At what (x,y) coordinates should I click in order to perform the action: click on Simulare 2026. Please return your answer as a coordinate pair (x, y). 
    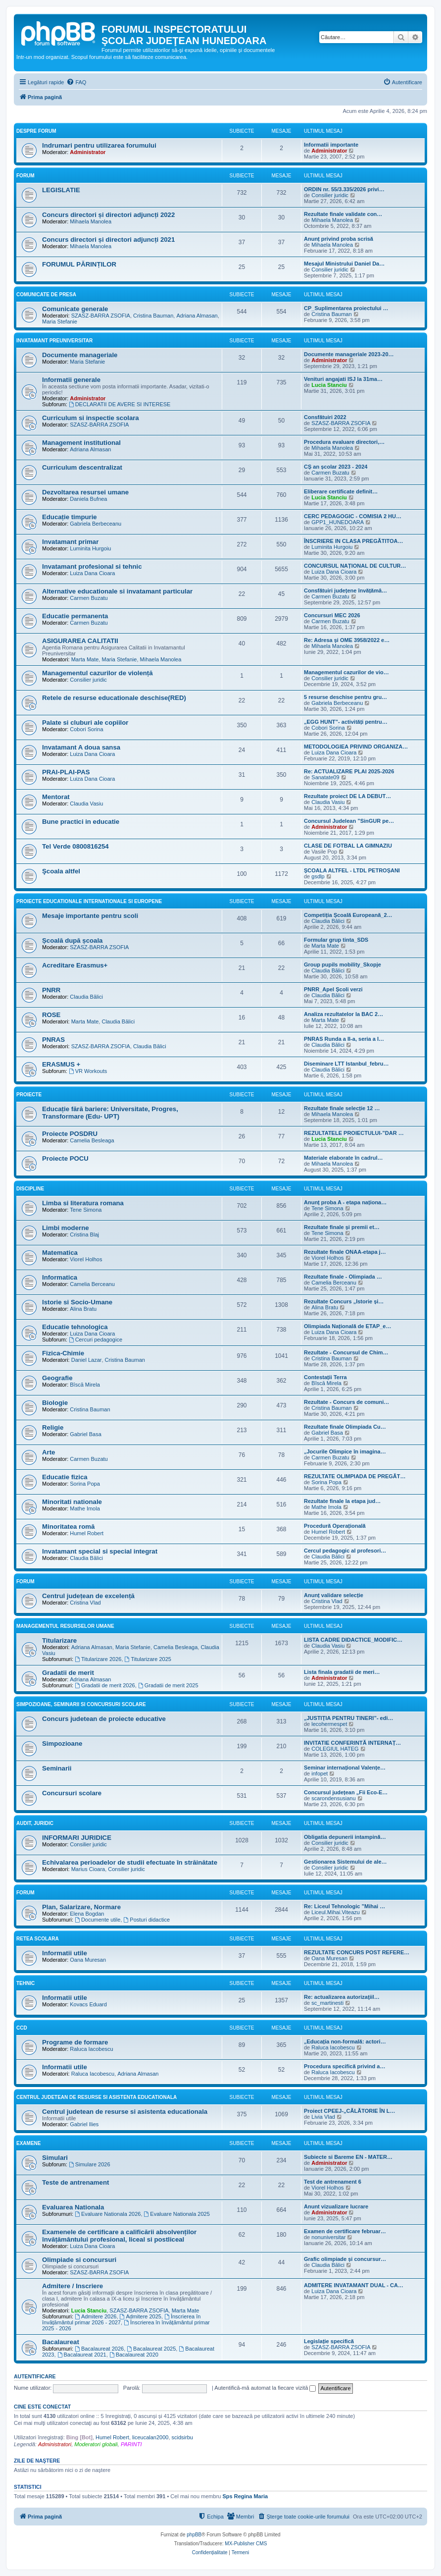
    Looking at the image, I should click on (89, 2164).